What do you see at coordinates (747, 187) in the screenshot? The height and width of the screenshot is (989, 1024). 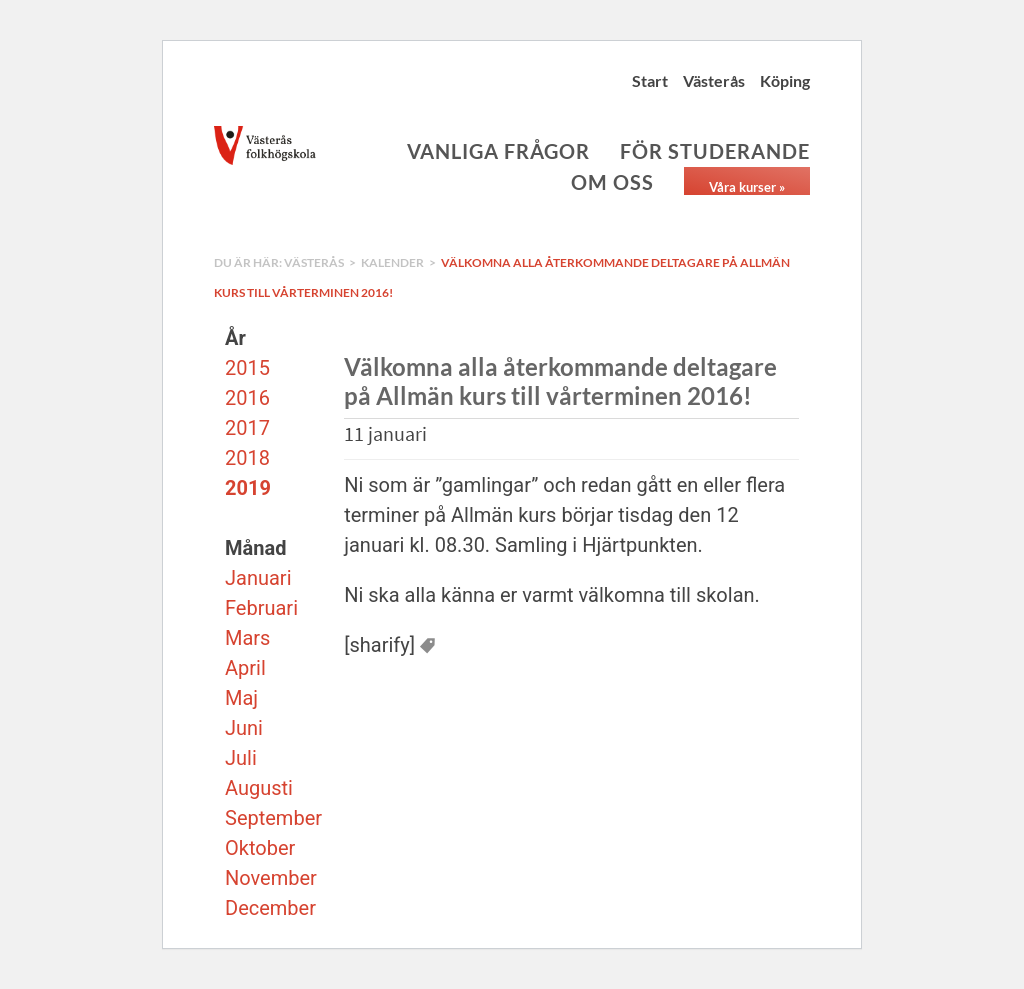 I see `Våra kurser »` at bounding box center [747, 187].